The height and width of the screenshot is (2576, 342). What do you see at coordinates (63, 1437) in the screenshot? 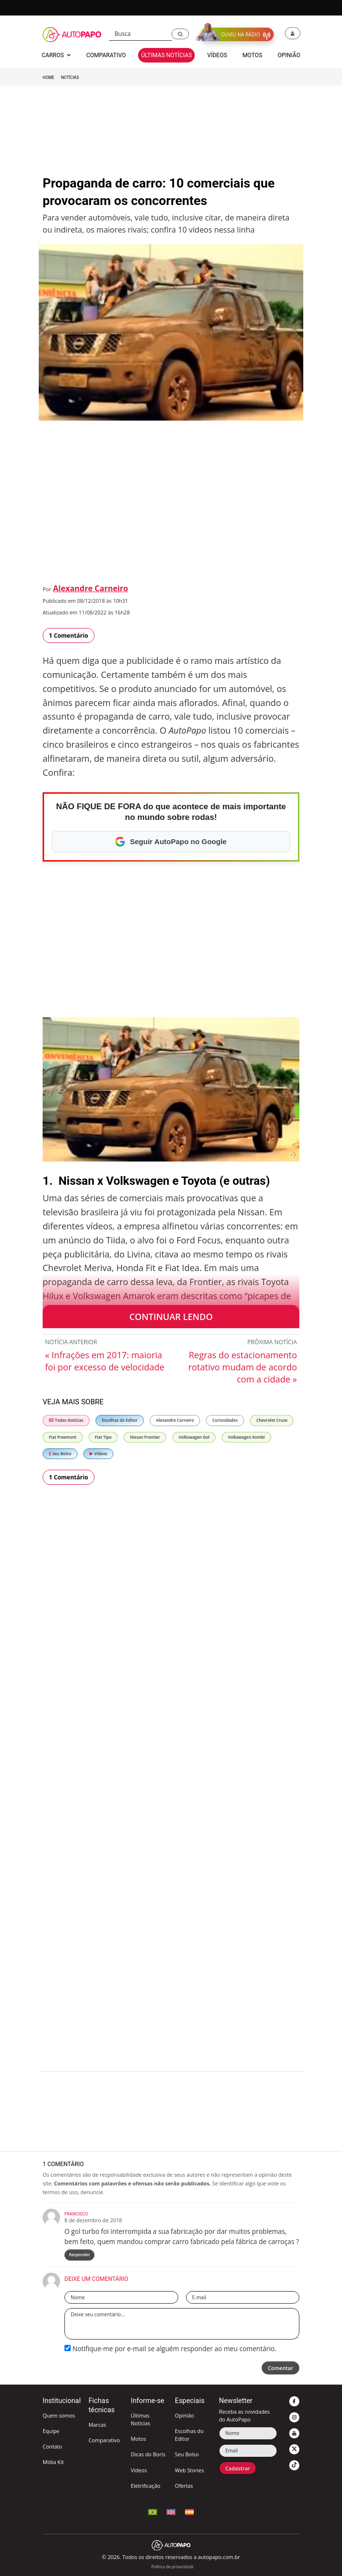
I see `Fiat Freemont` at bounding box center [63, 1437].